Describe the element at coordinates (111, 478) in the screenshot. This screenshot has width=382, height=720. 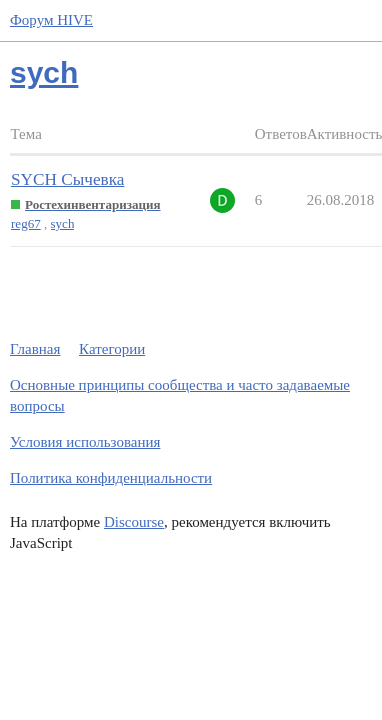
I see `Политика конфиденциальности` at that location.